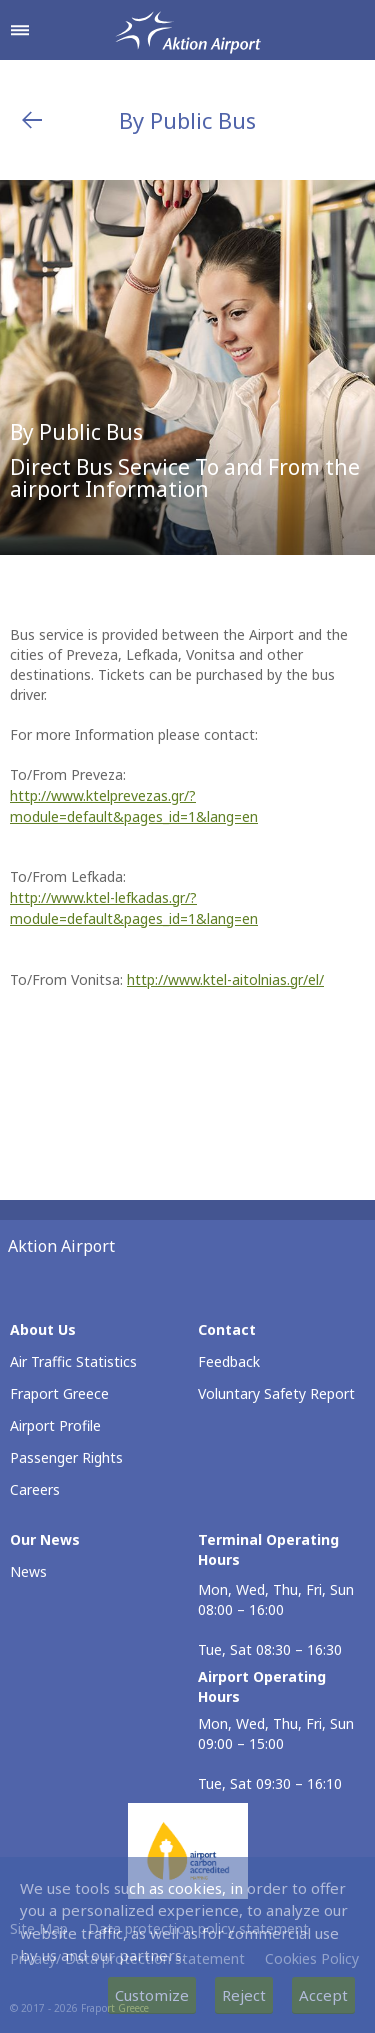 The width and height of the screenshot is (375, 2033). What do you see at coordinates (152, 1995) in the screenshot?
I see `Customize` at bounding box center [152, 1995].